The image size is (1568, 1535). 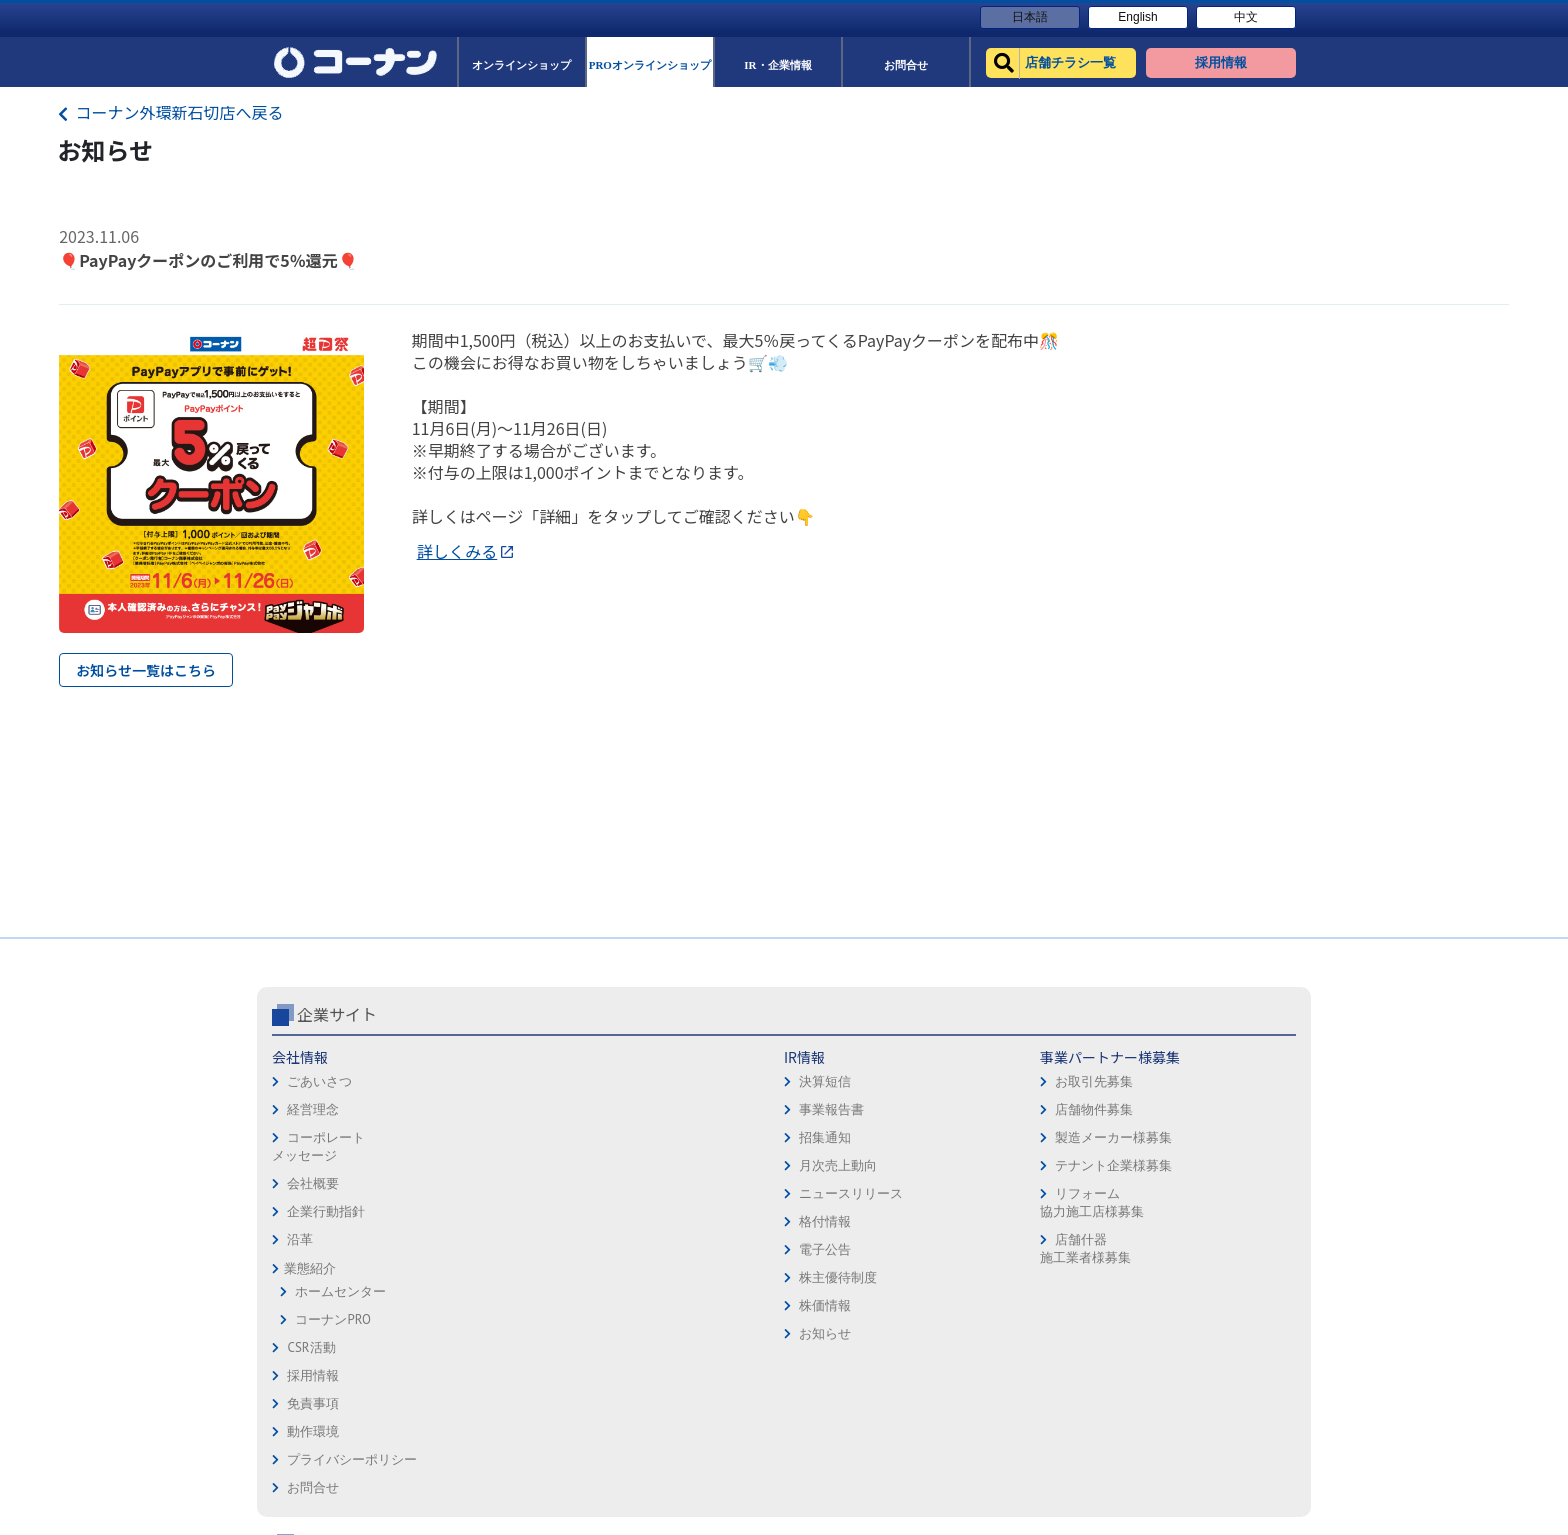 I want to click on イベント, so click(x=1016, y=1169).